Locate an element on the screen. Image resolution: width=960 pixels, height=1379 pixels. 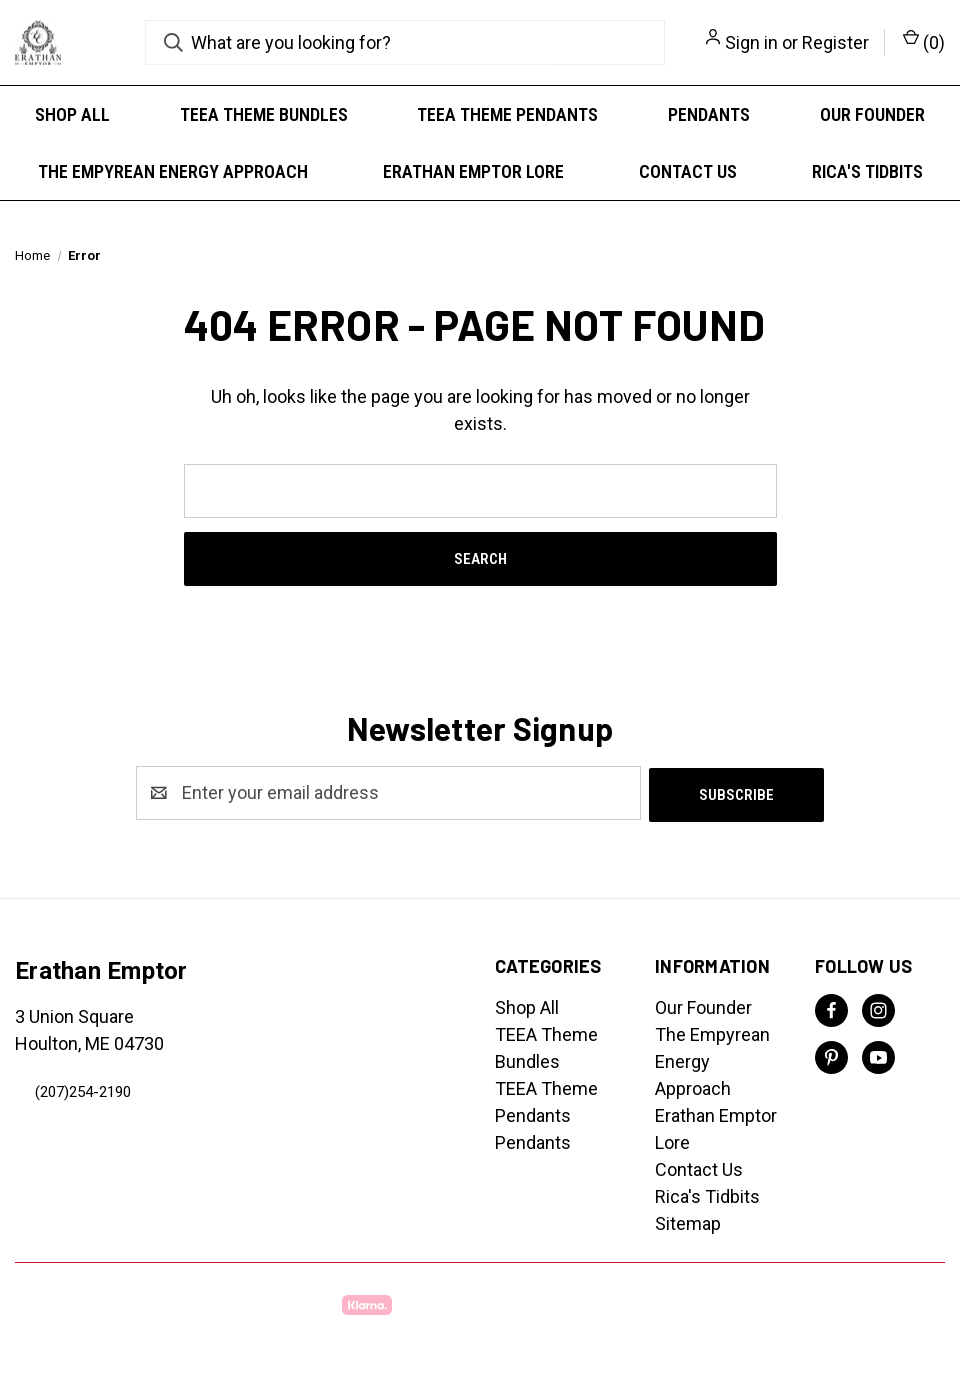
Contact Us is located at coordinates (688, 171).